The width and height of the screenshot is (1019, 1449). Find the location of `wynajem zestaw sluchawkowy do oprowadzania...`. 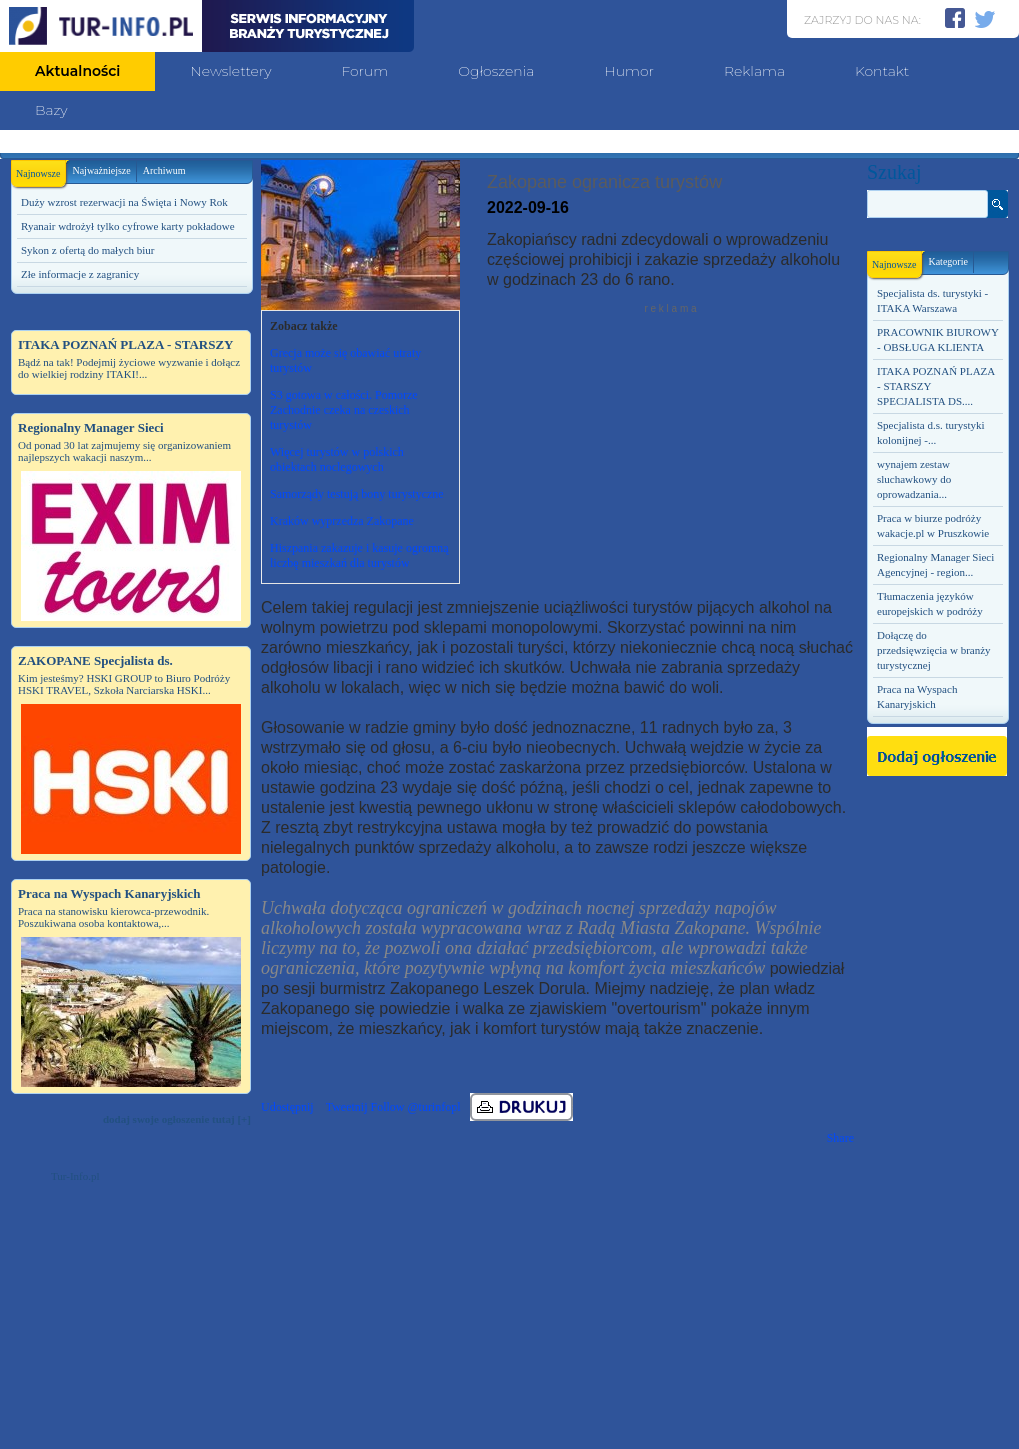

wynajem zestaw sluchawkowy do oprowadzania... is located at coordinates (914, 479).